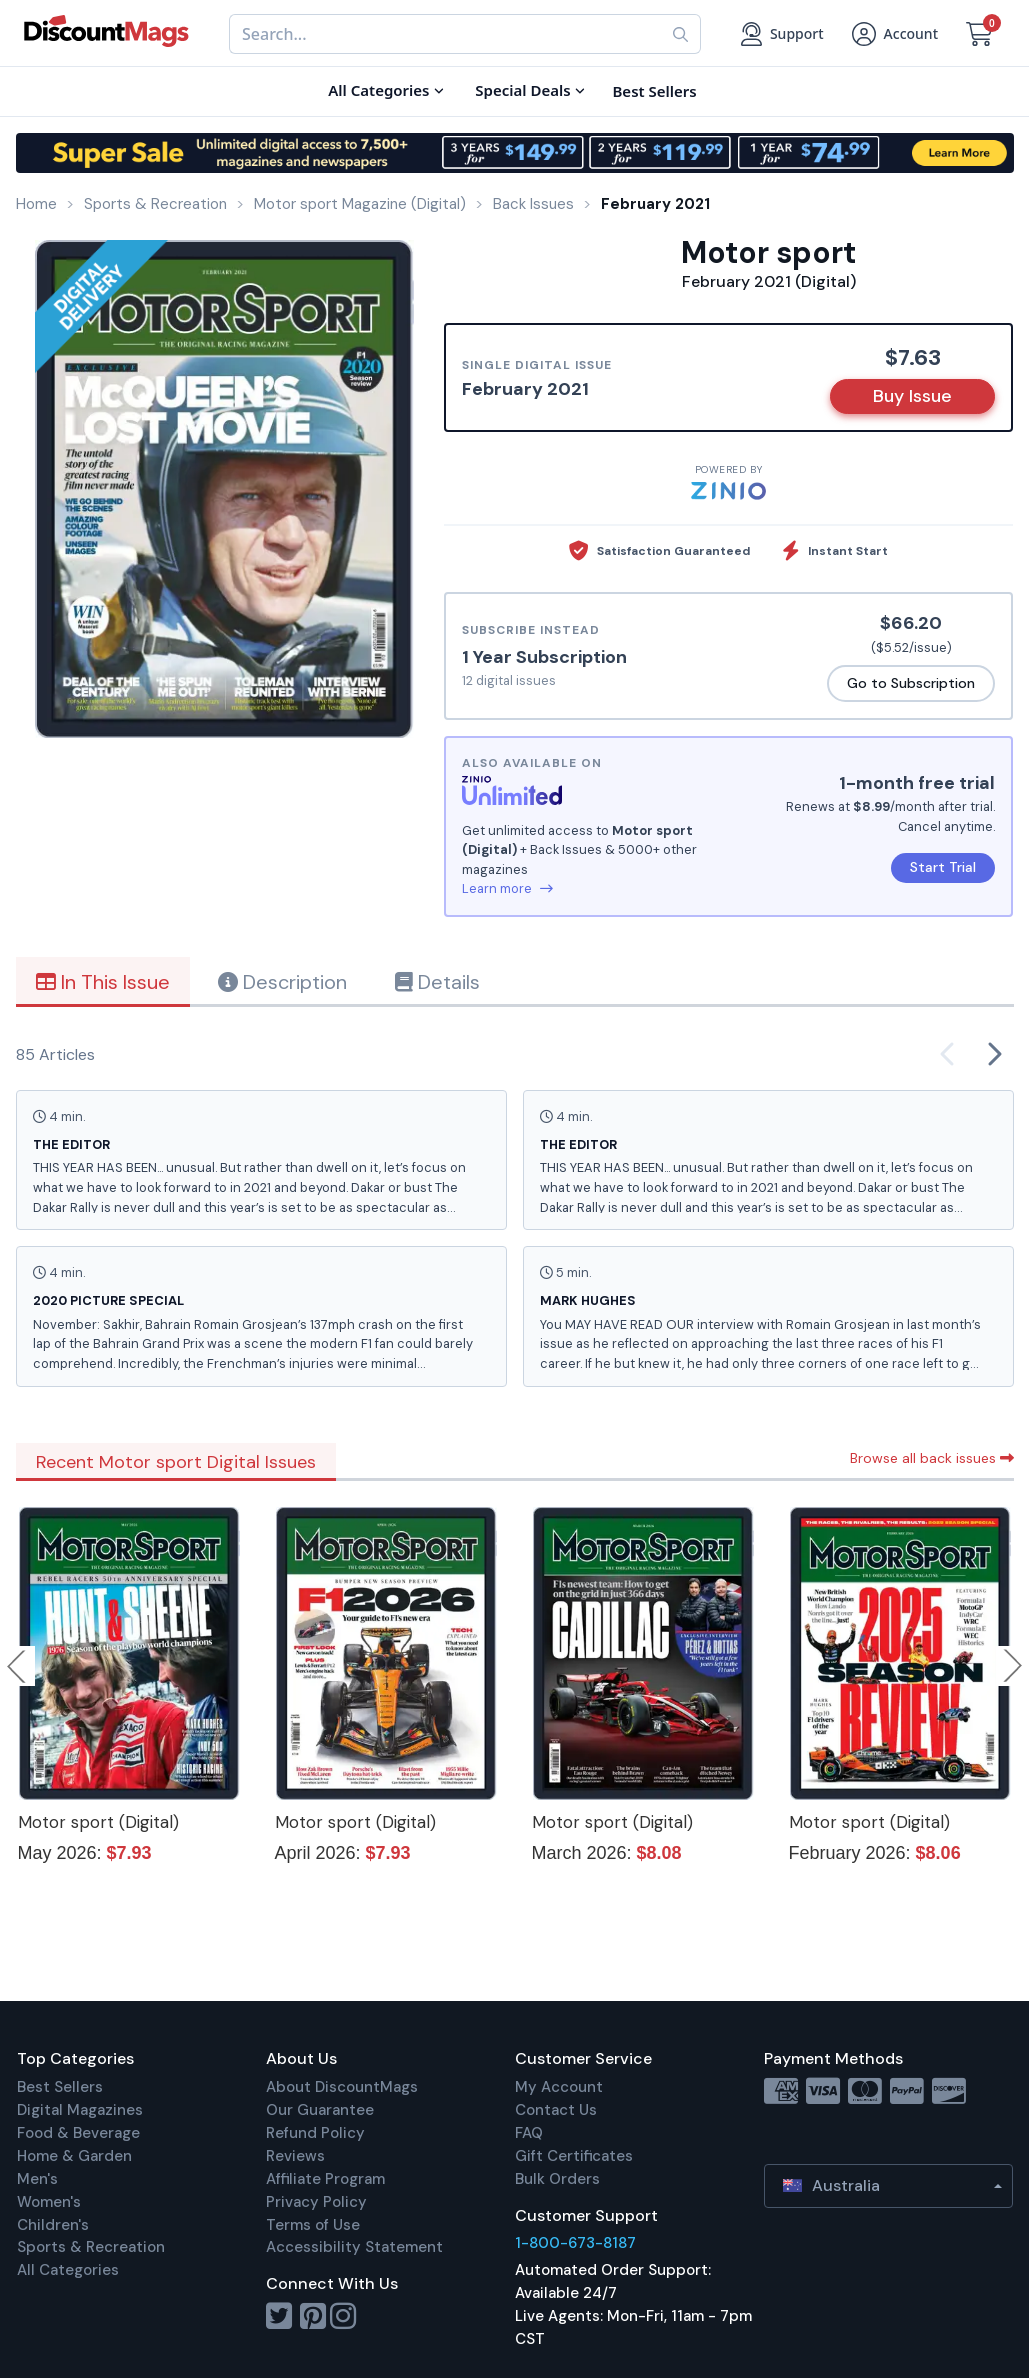 This screenshot has width=1029, height=2378. What do you see at coordinates (103, 982) in the screenshot?
I see `In This Issue` at bounding box center [103, 982].